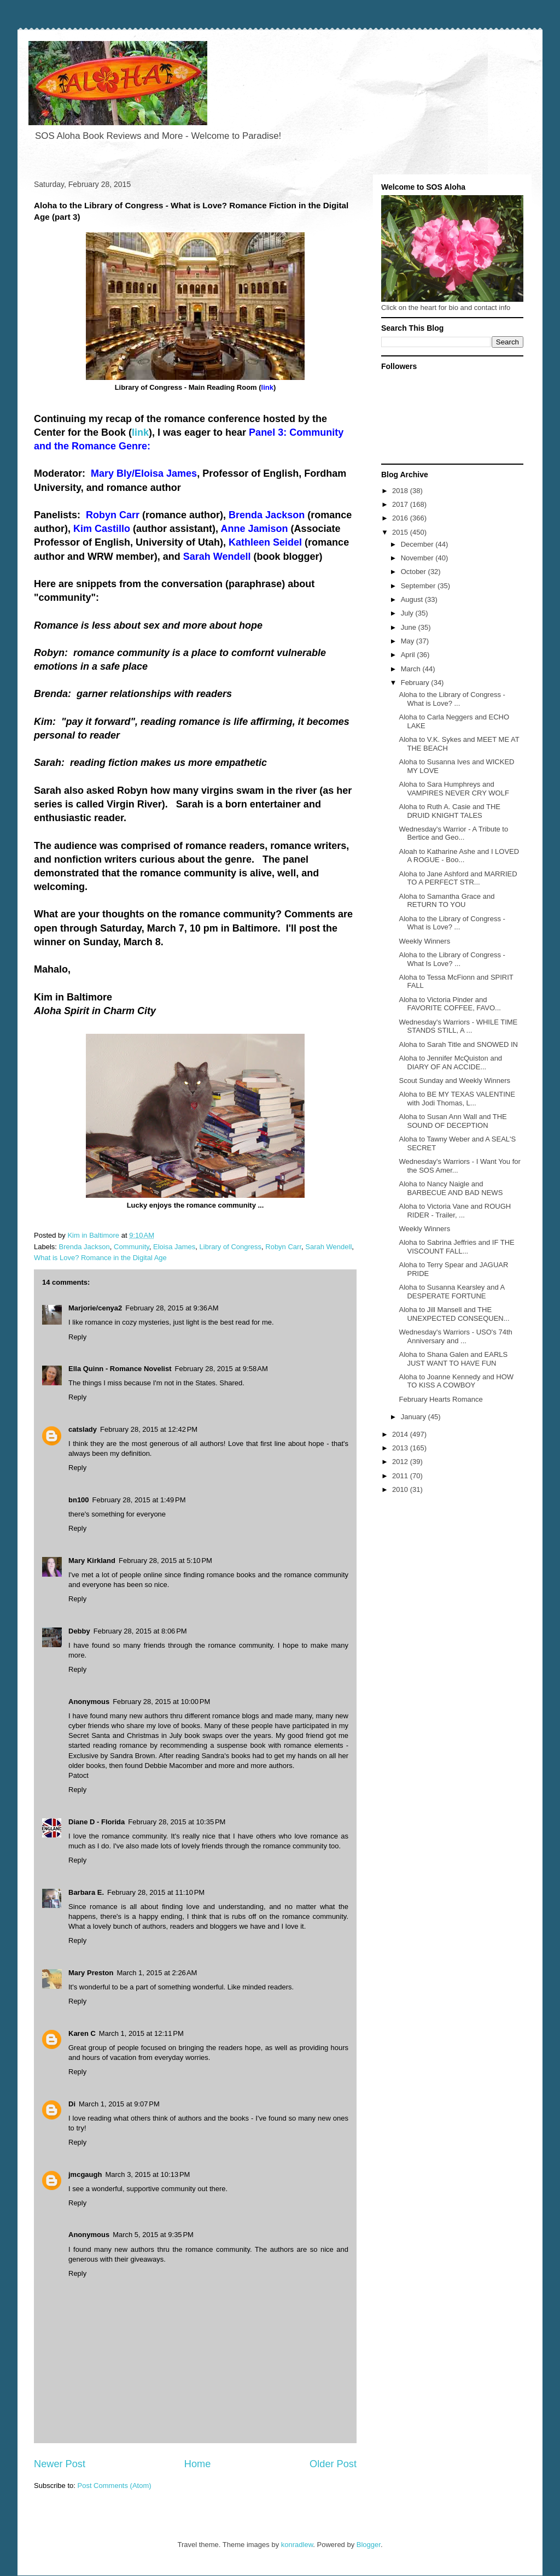 This screenshot has height=2576, width=560. Describe the element at coordinates (328, 1247) in the screenshot. I see `Sarah Wendell` at that location.